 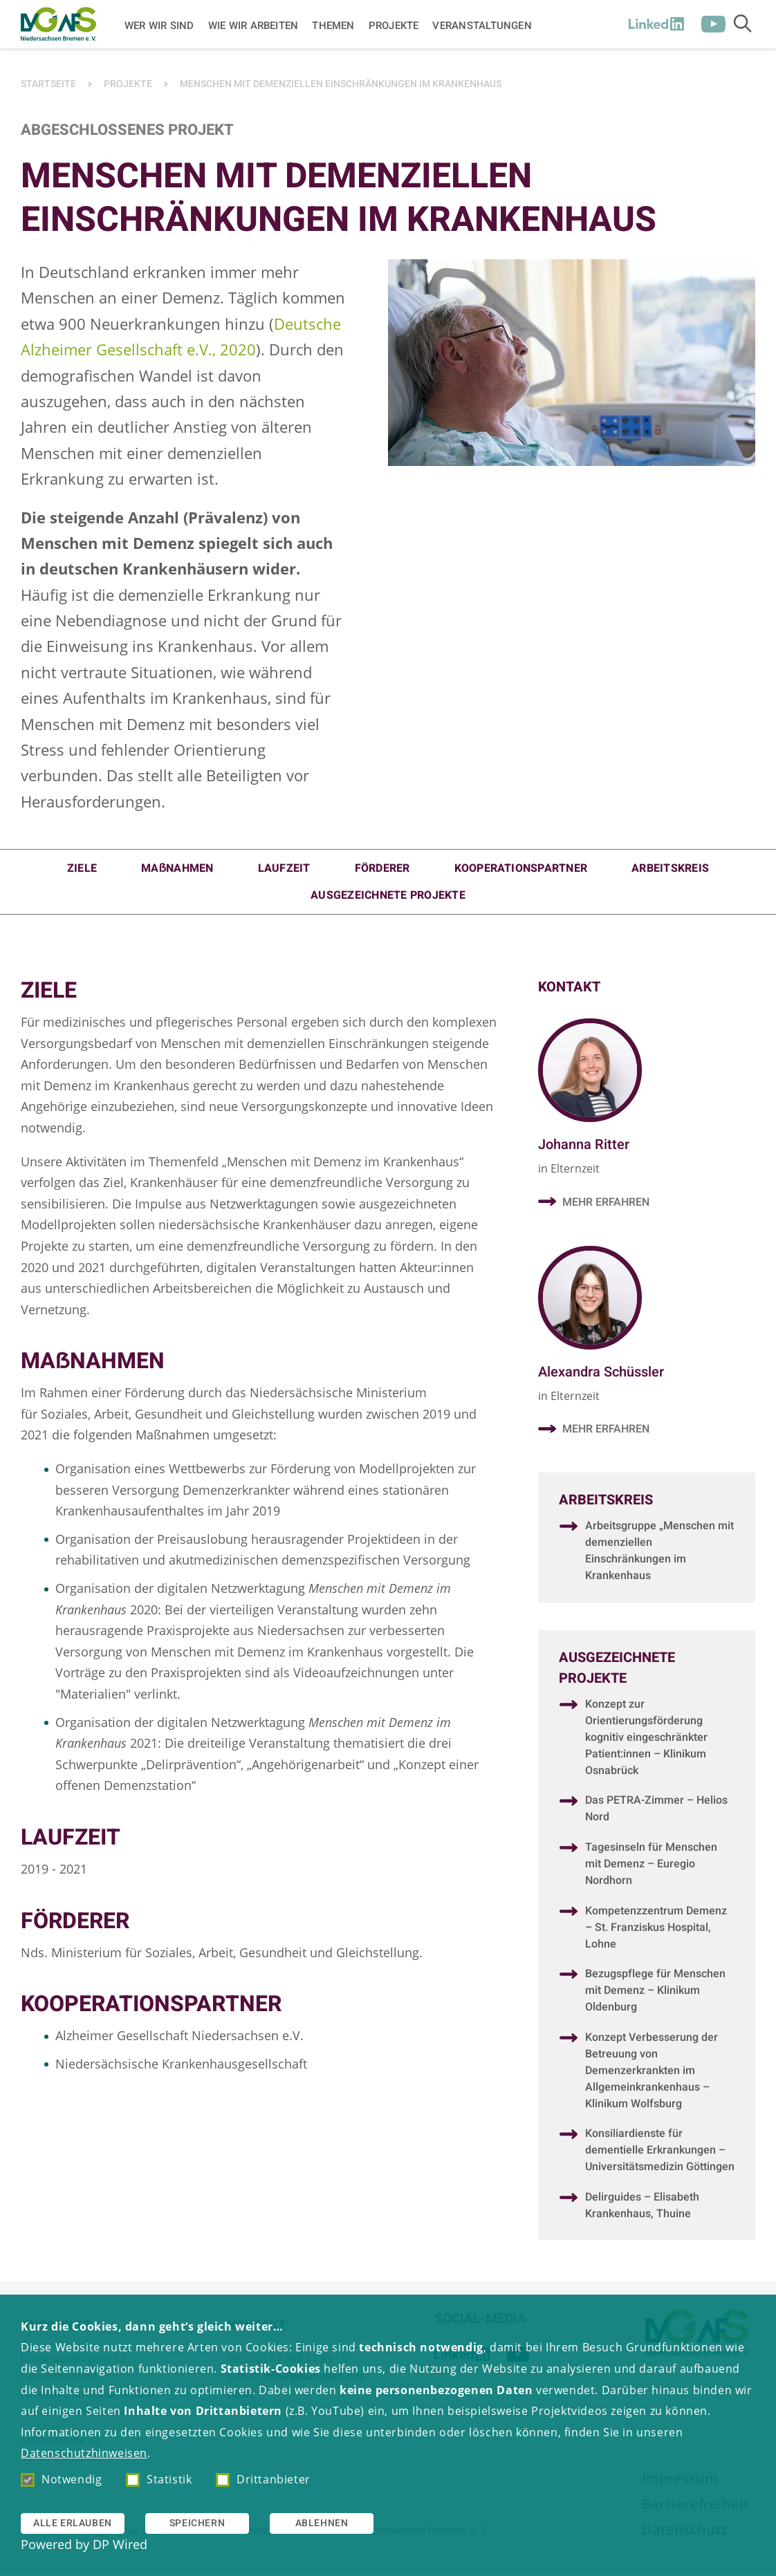 I want to click on Alexandra Schüssler, so click(x=601, y=1373).